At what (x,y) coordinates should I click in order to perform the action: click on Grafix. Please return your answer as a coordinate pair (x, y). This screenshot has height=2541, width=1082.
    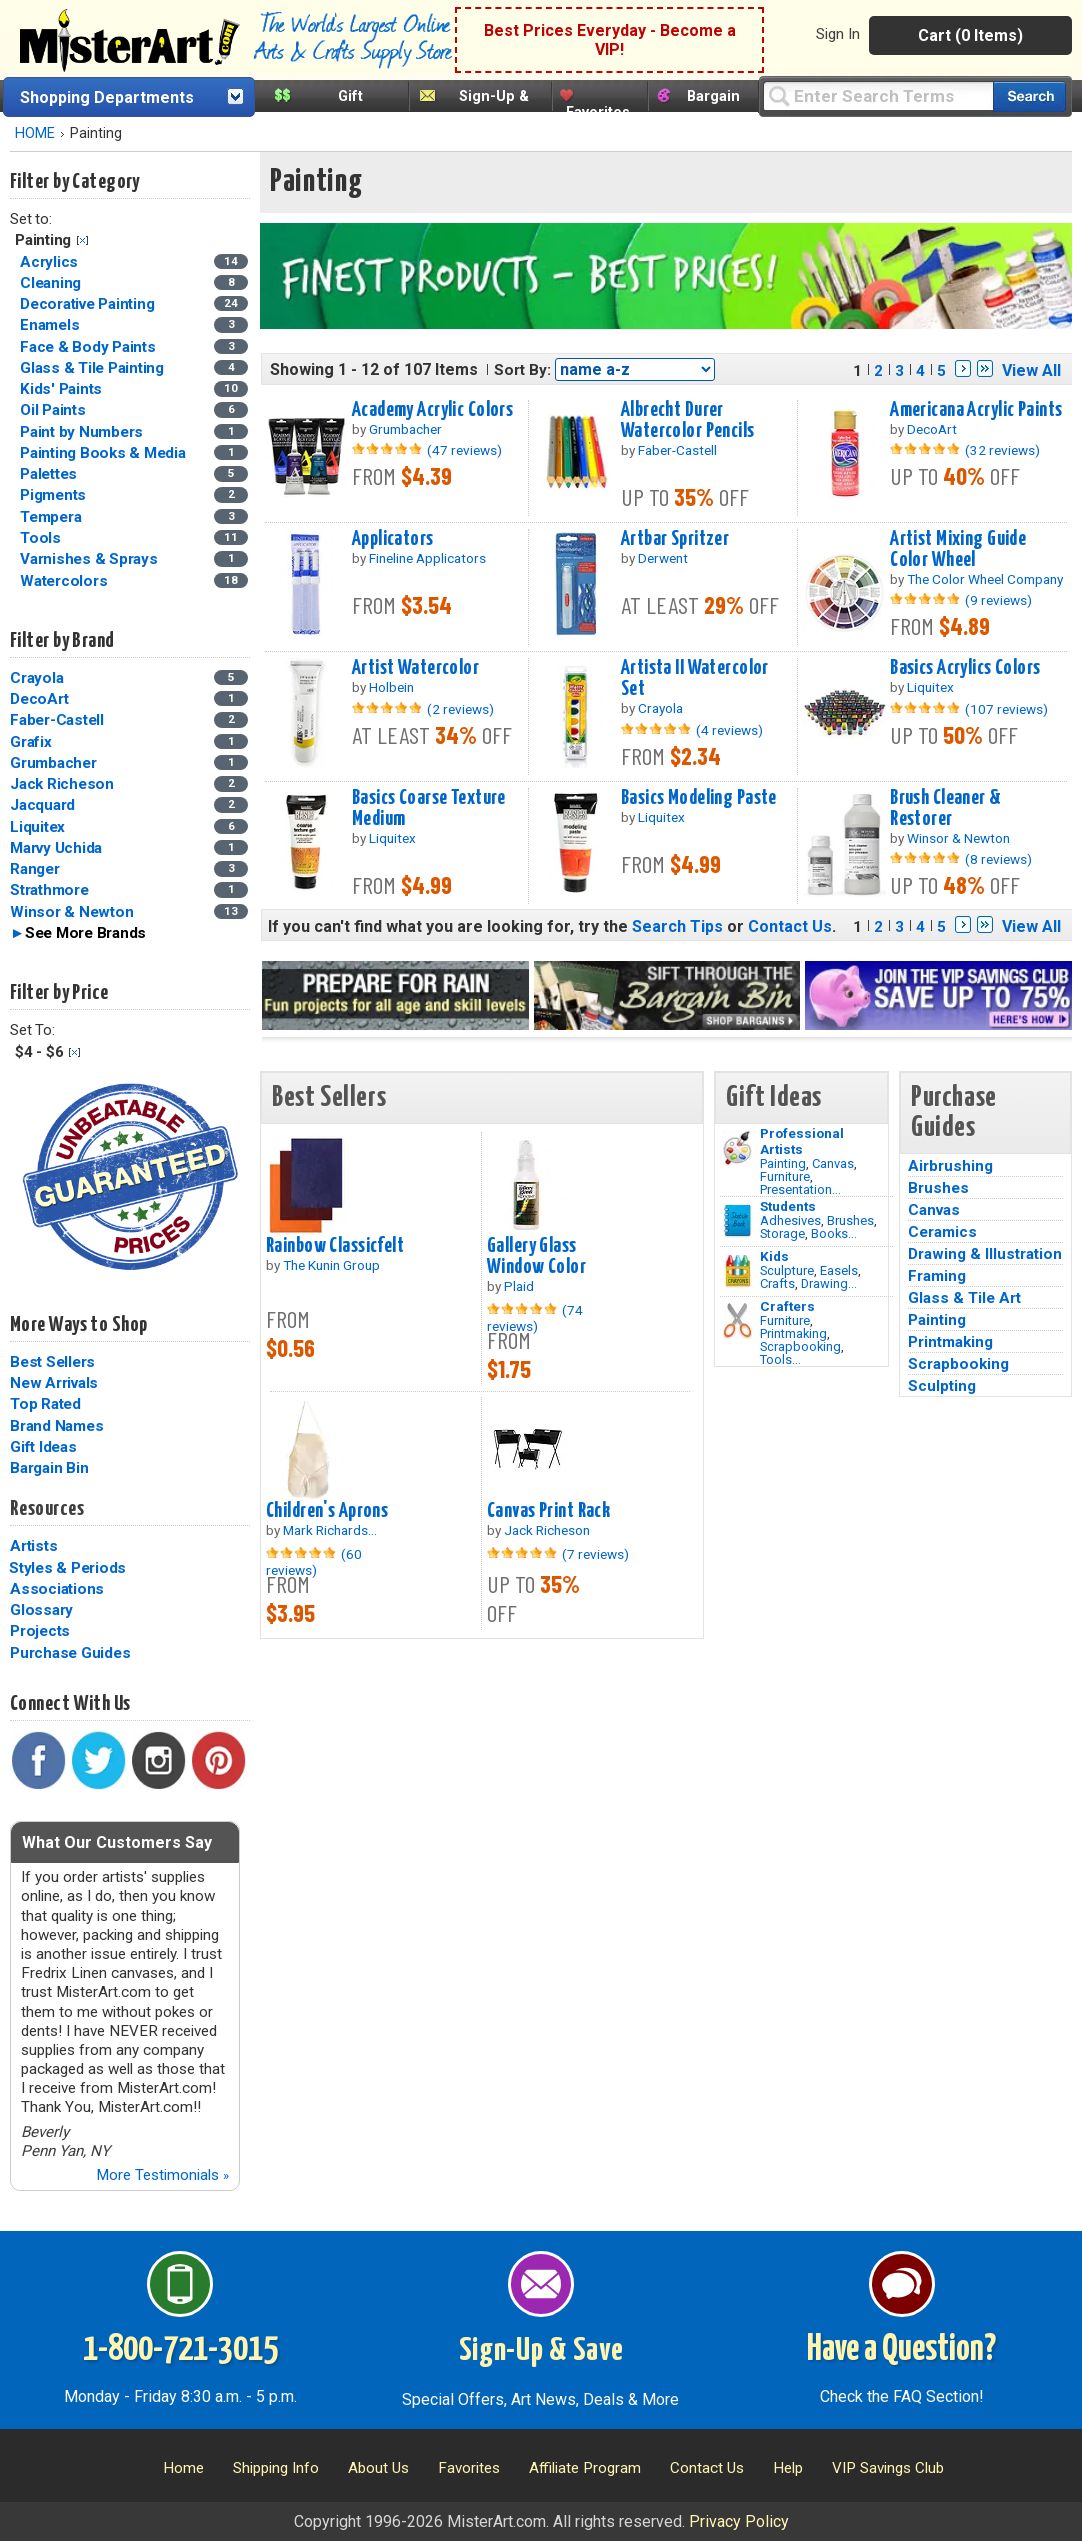
    Looking at the image, I should click on (31, 742).